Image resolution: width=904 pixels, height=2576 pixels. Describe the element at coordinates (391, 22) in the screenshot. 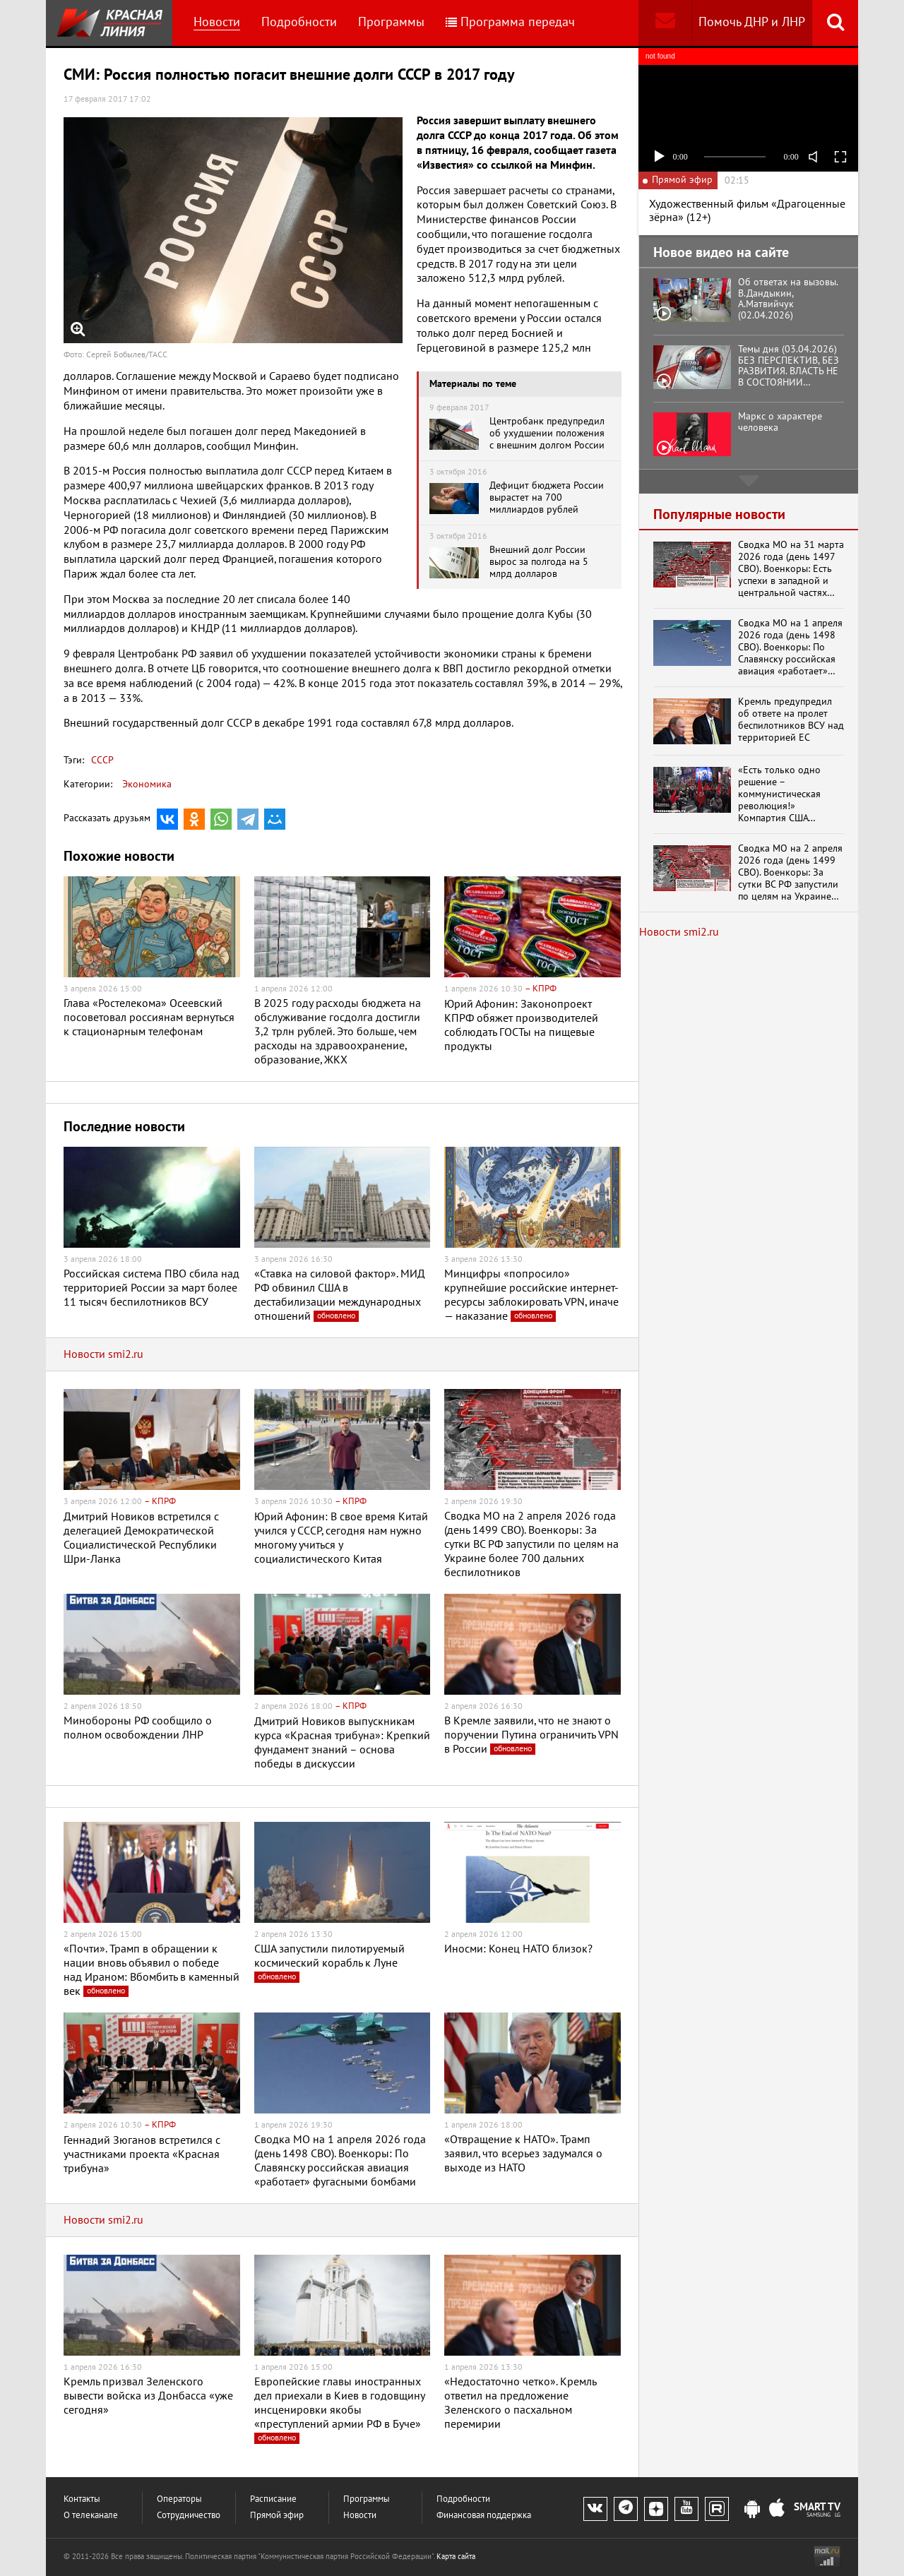

I see `Программы` at that location.